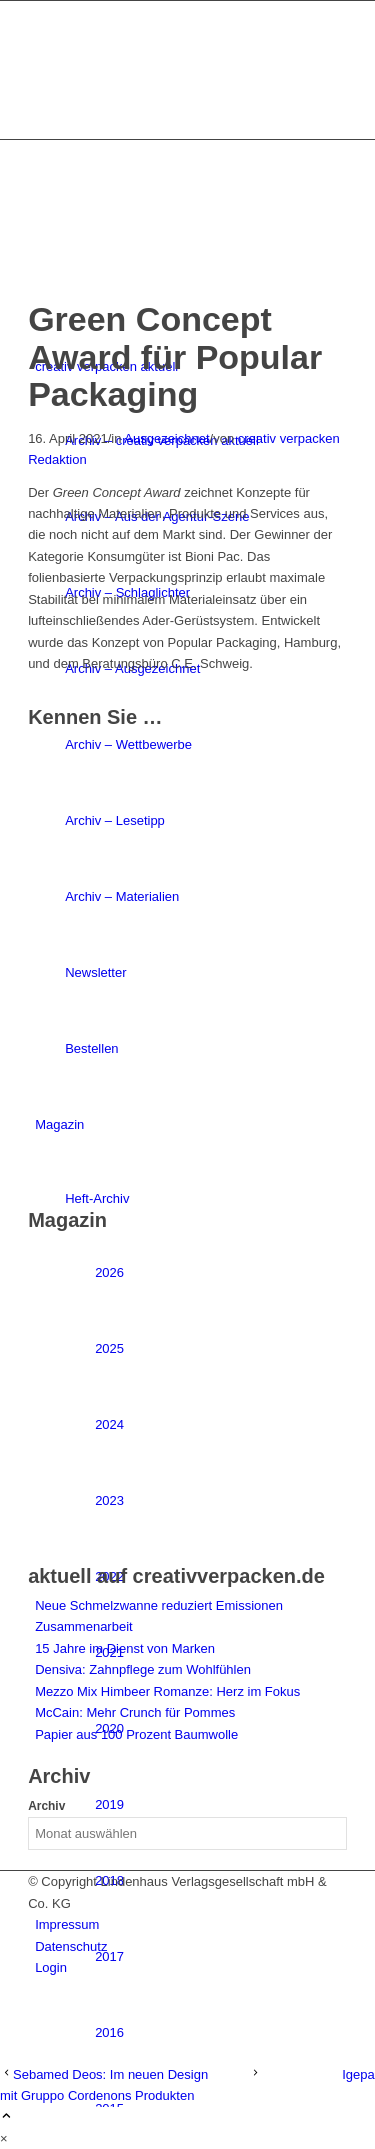 The image size is (375, 2149). I want to click on Ausgezeichnet, so click(166, 438).